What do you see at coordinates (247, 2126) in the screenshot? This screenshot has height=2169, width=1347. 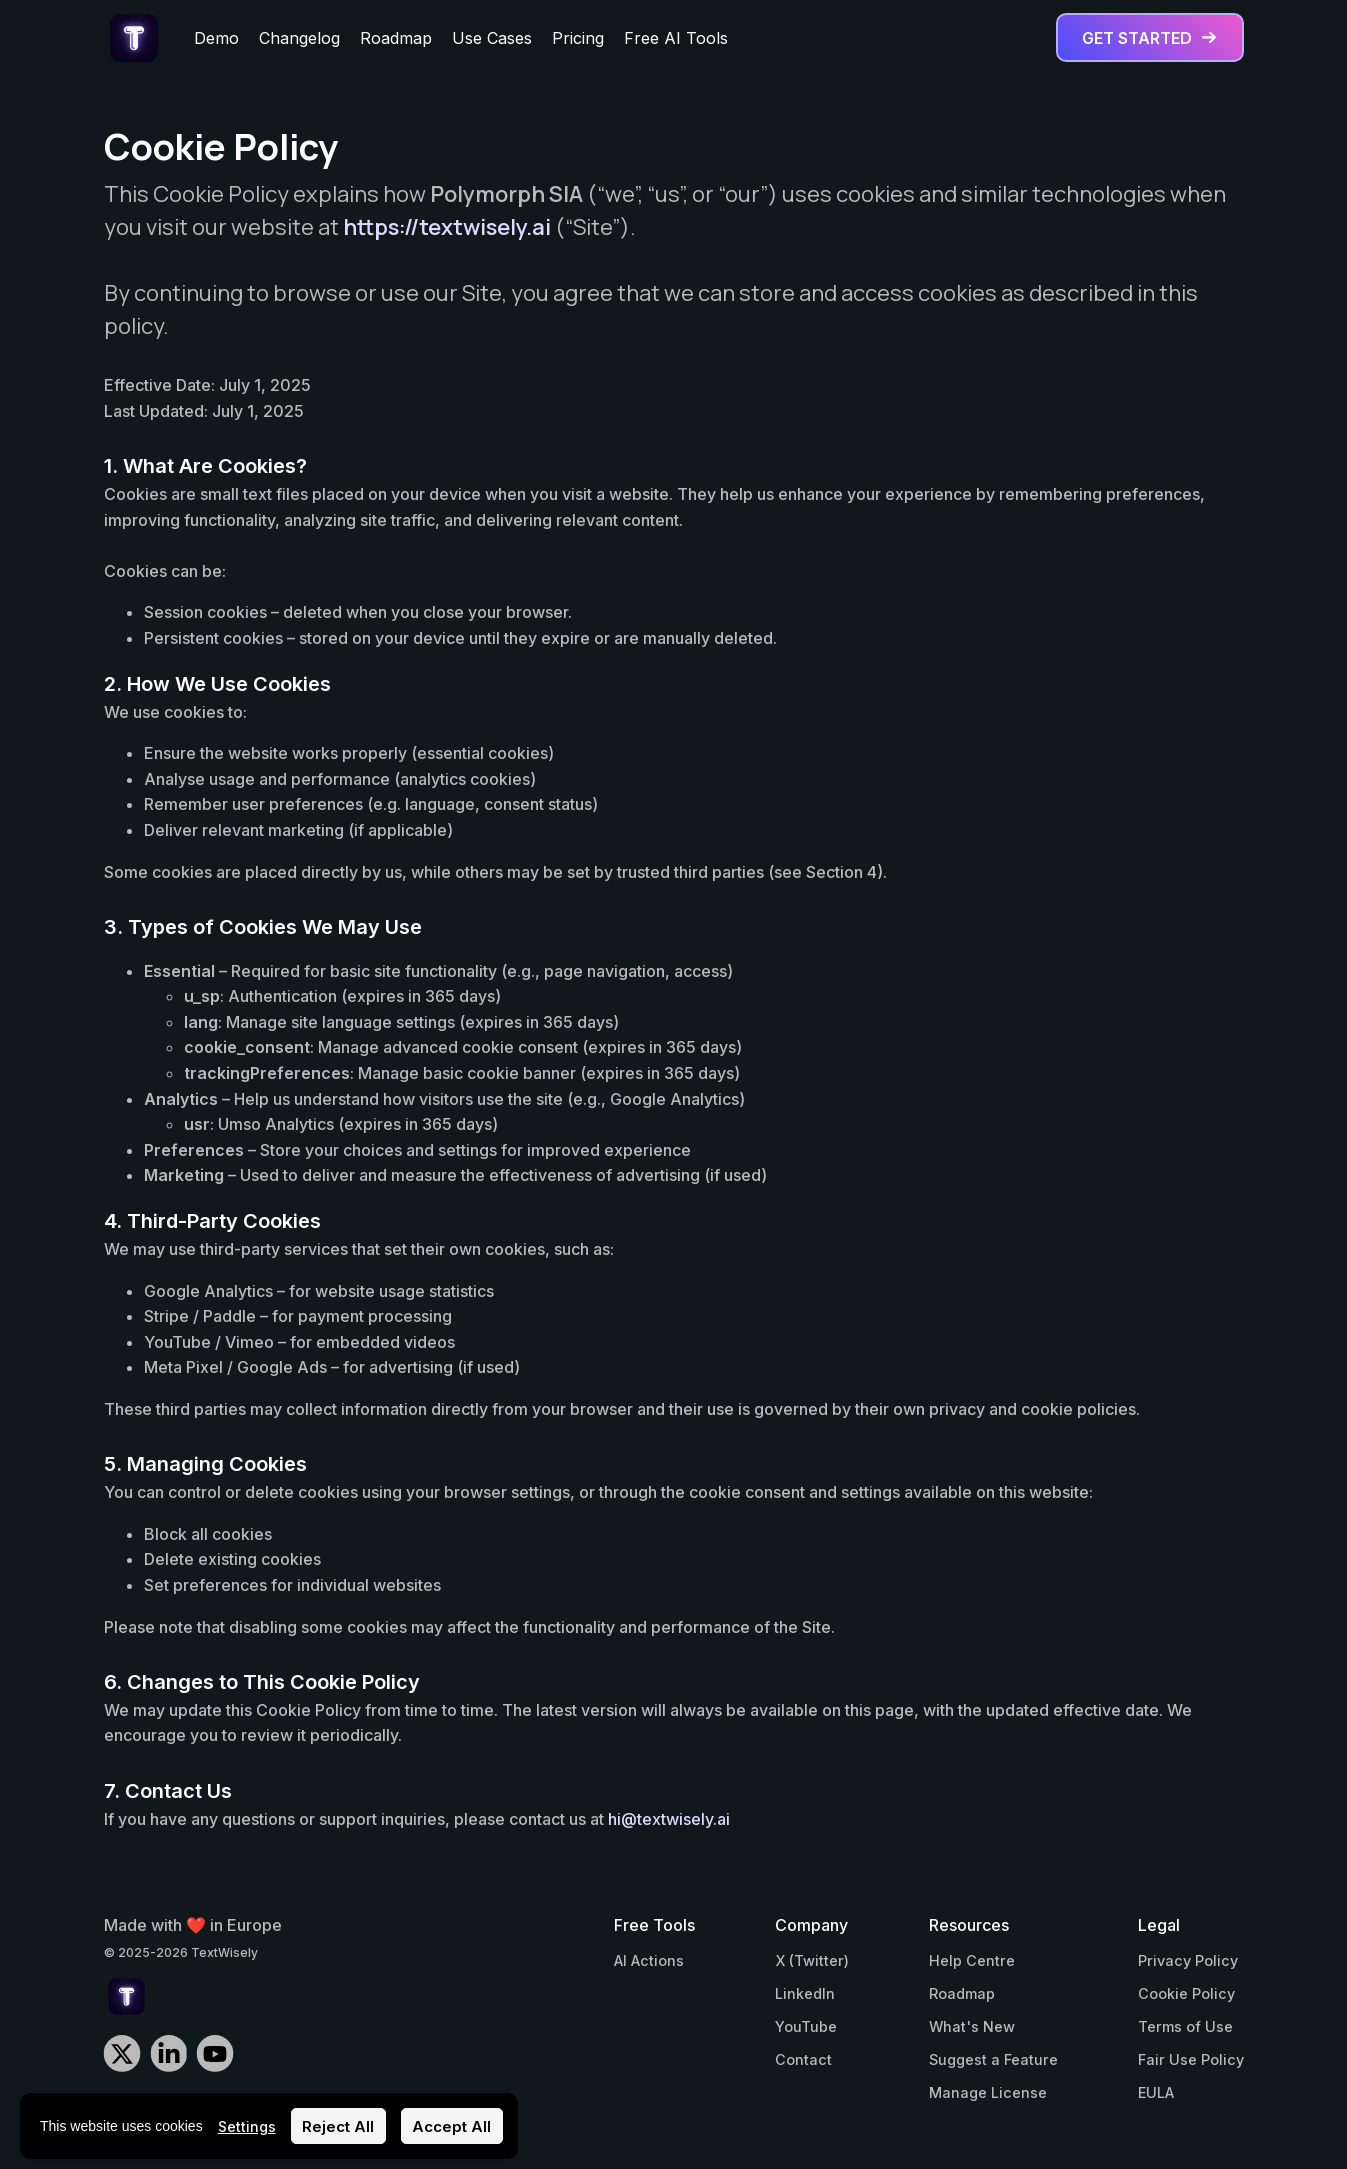 I see `Settings` at bounding box center [247, 2126].